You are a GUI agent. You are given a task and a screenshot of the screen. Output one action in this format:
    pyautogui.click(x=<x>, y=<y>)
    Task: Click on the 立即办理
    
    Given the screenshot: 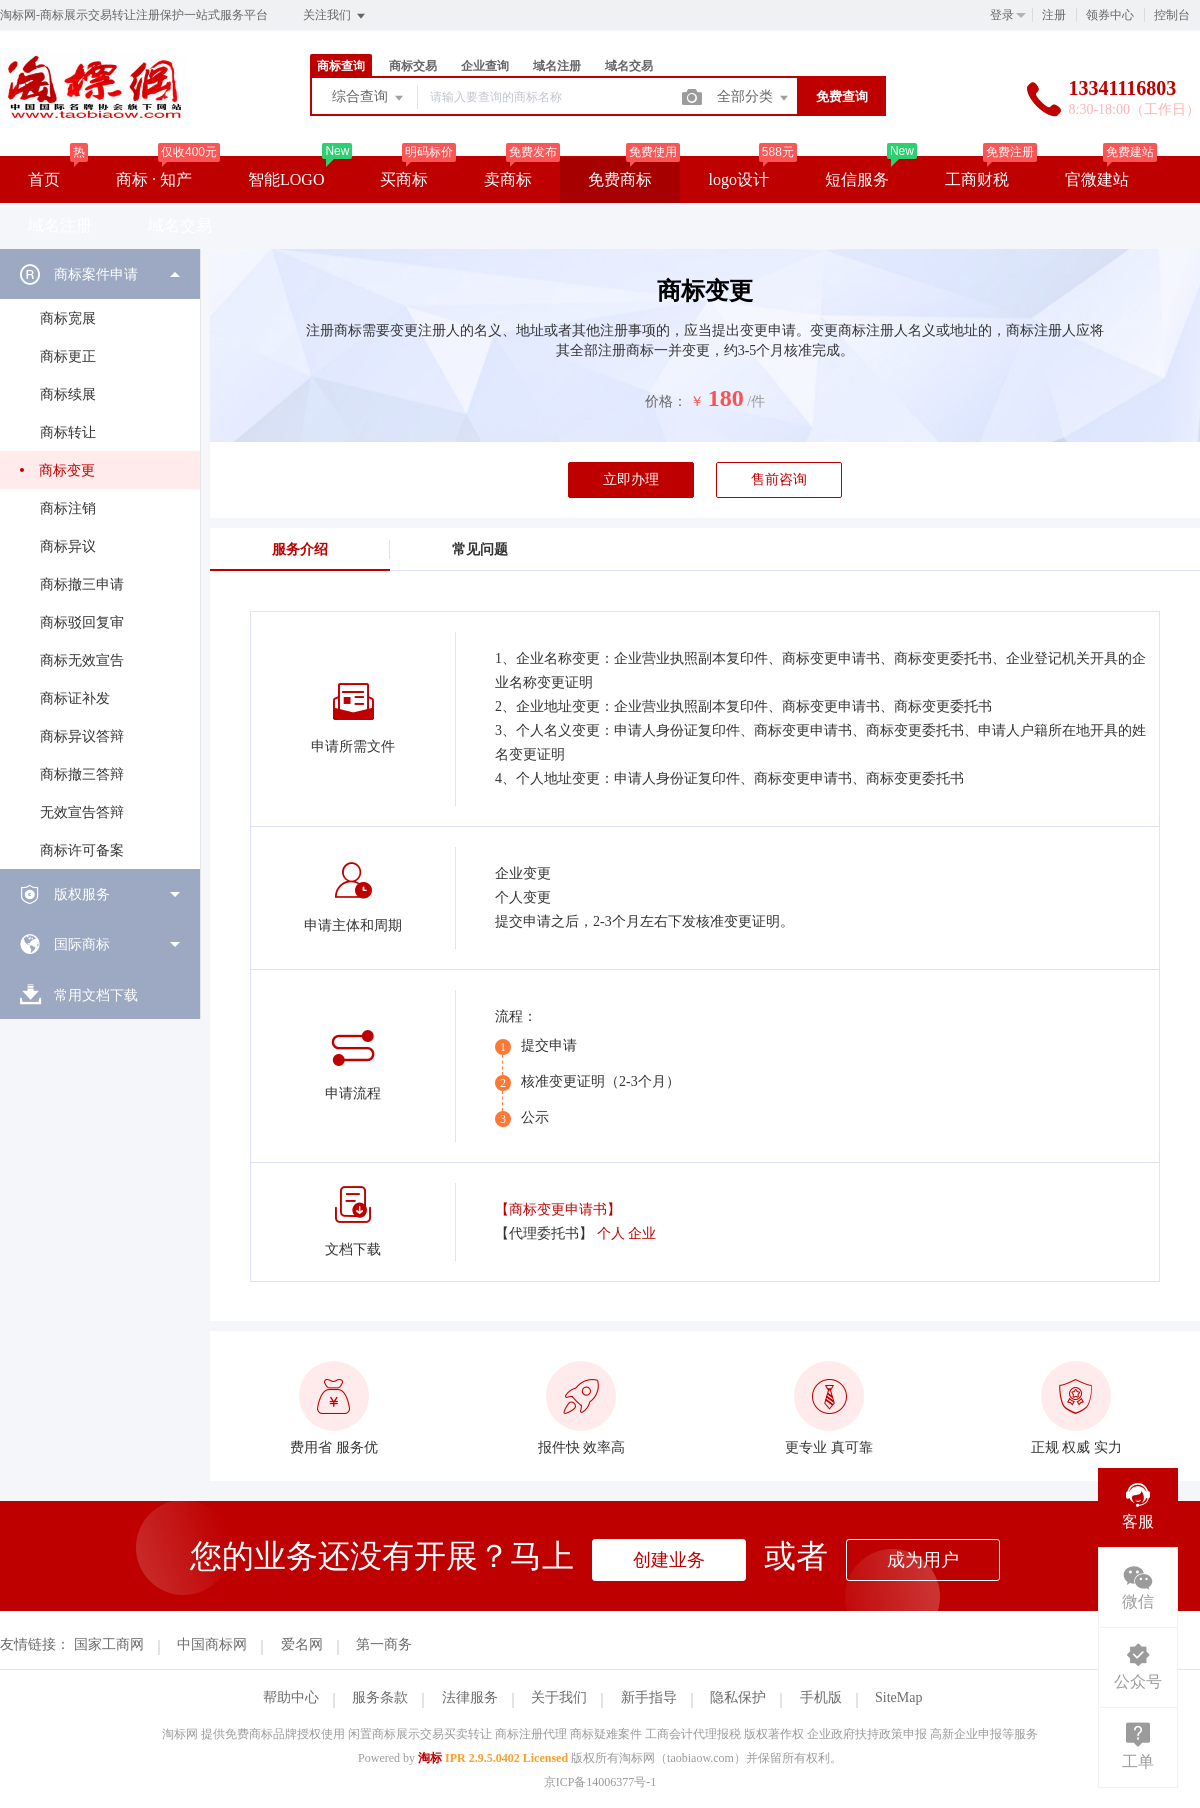 What is the action you would take?
    pyautogui.click(x=631, y=479)
    